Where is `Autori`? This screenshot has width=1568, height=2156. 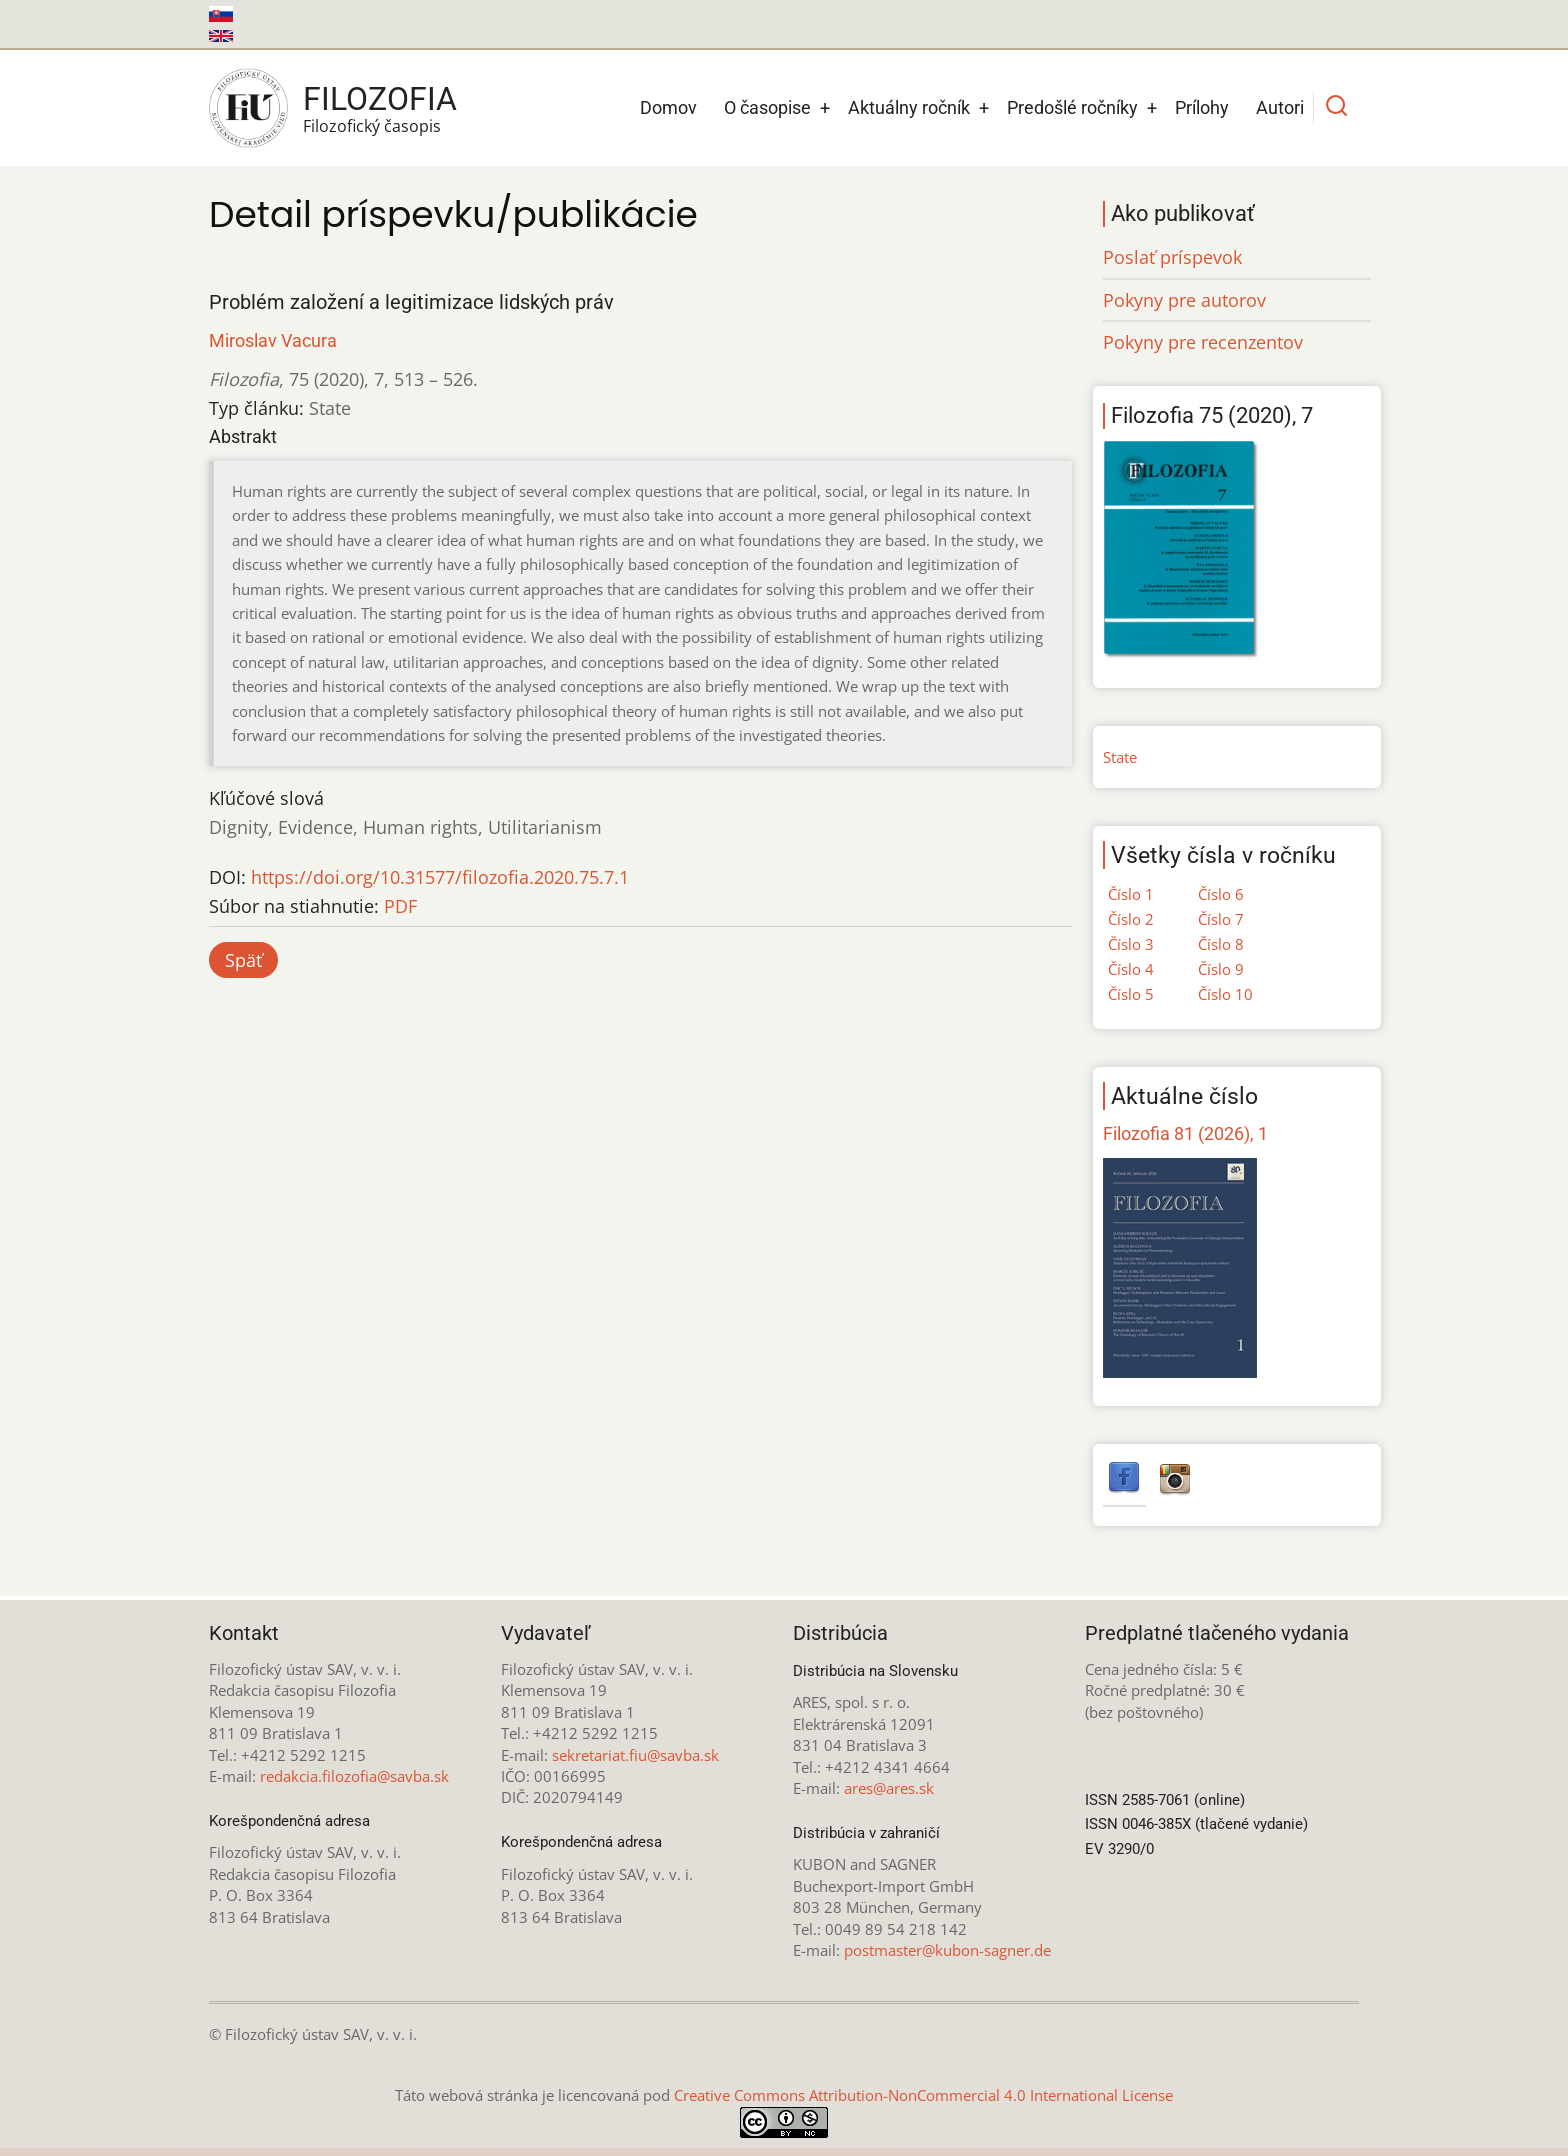 Autori is located at coordinates (1280, 107).